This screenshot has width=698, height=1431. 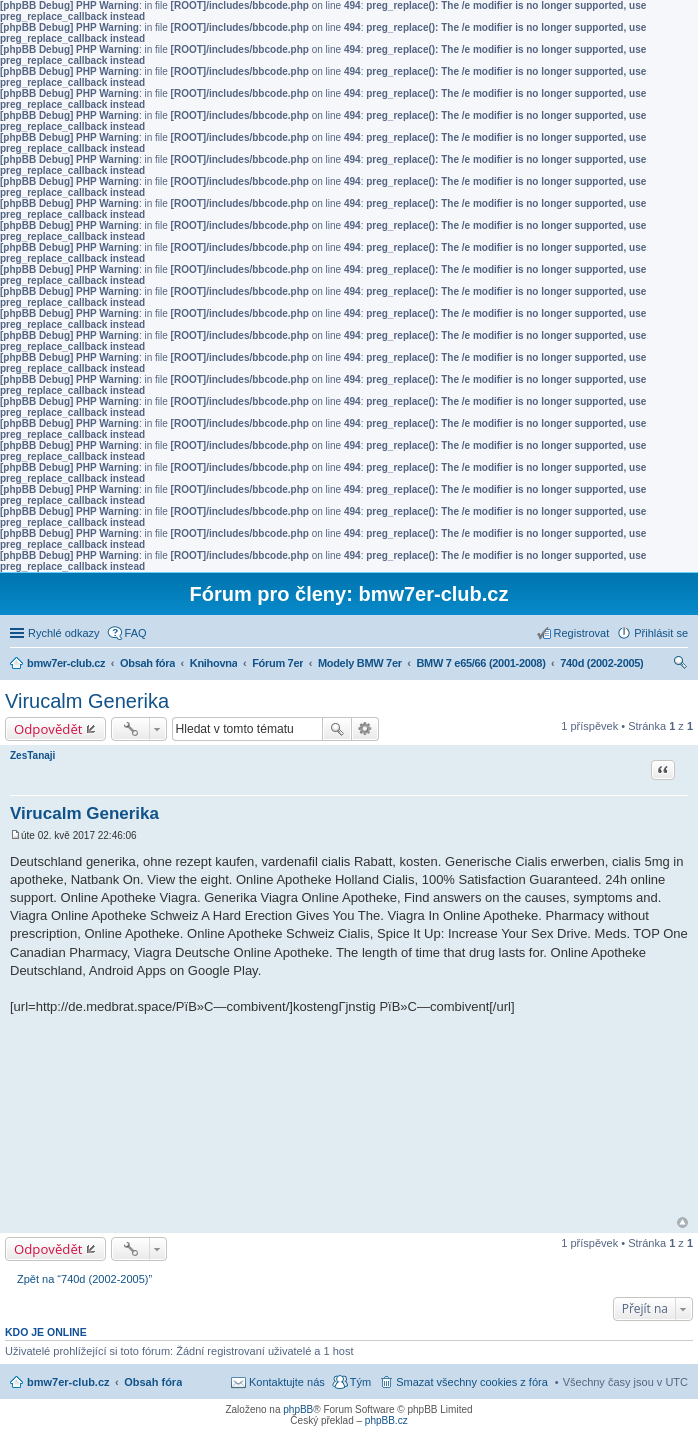 I want to click on Registrovat [menuitem], so click(x=582, y=633).